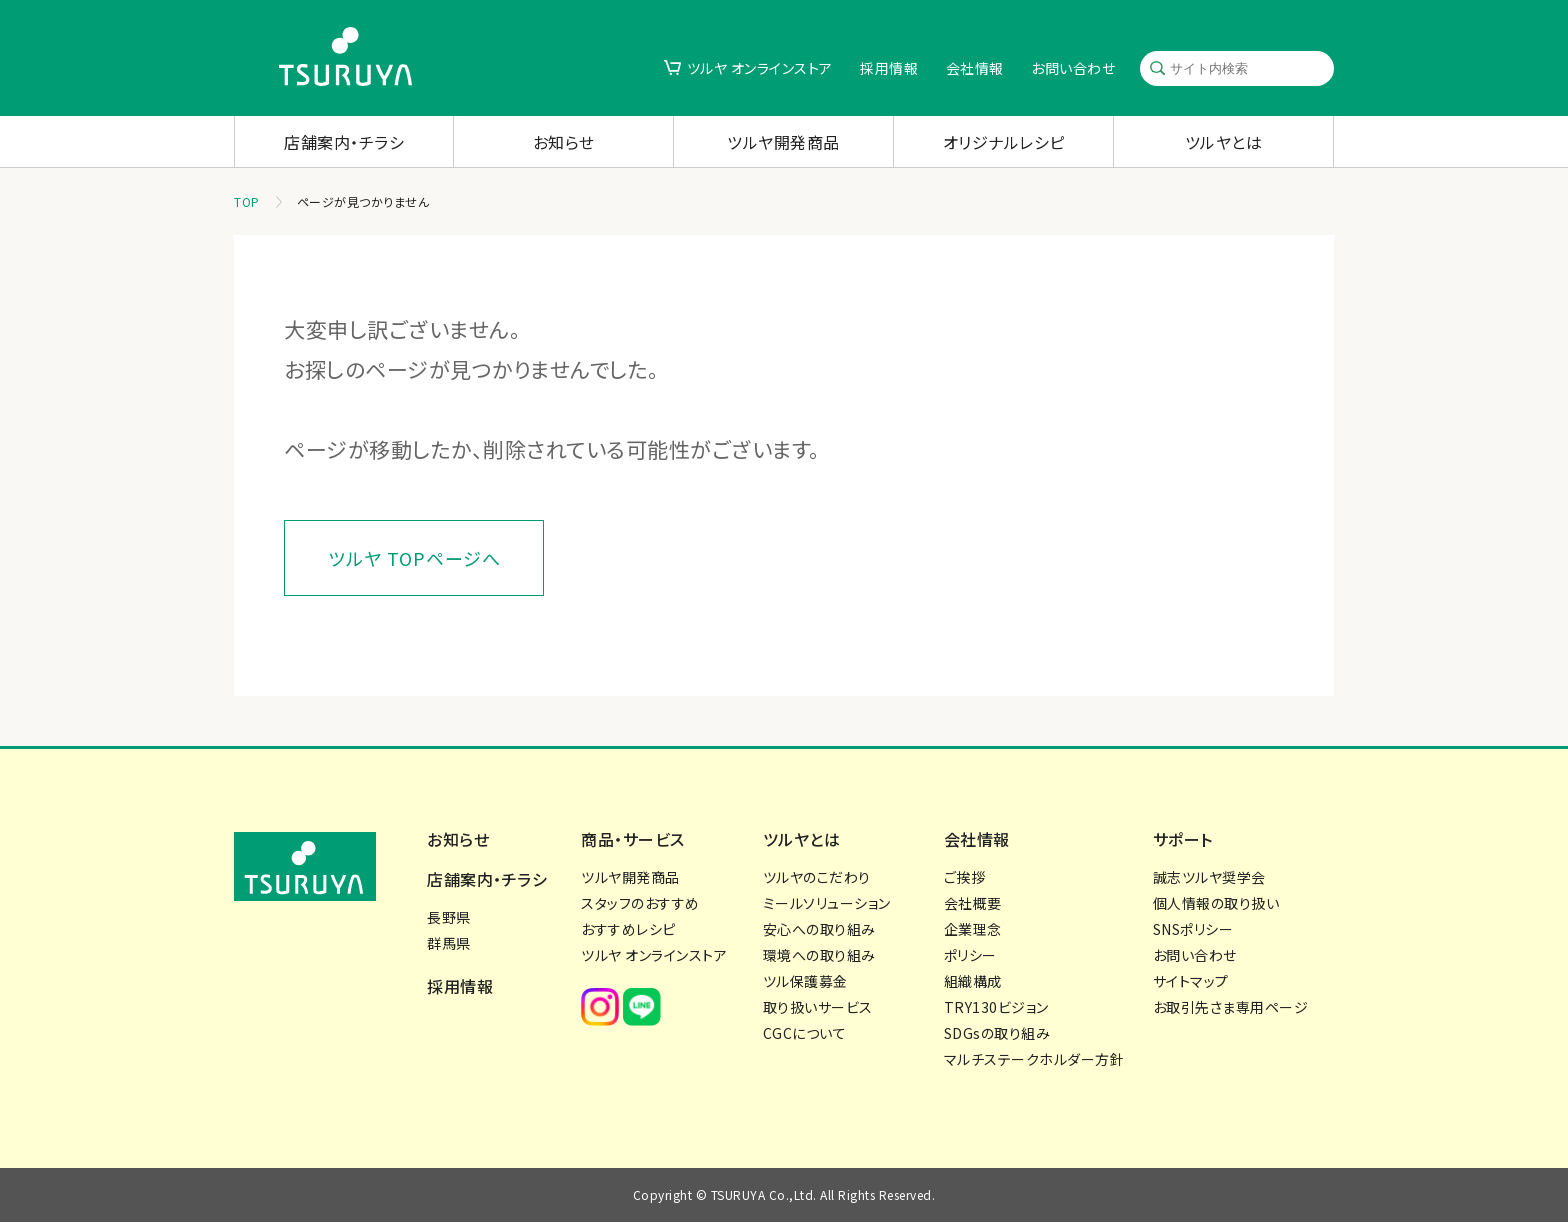 The image size is (1568, 1222). I want to click on 組織構成, so click(973, 981).